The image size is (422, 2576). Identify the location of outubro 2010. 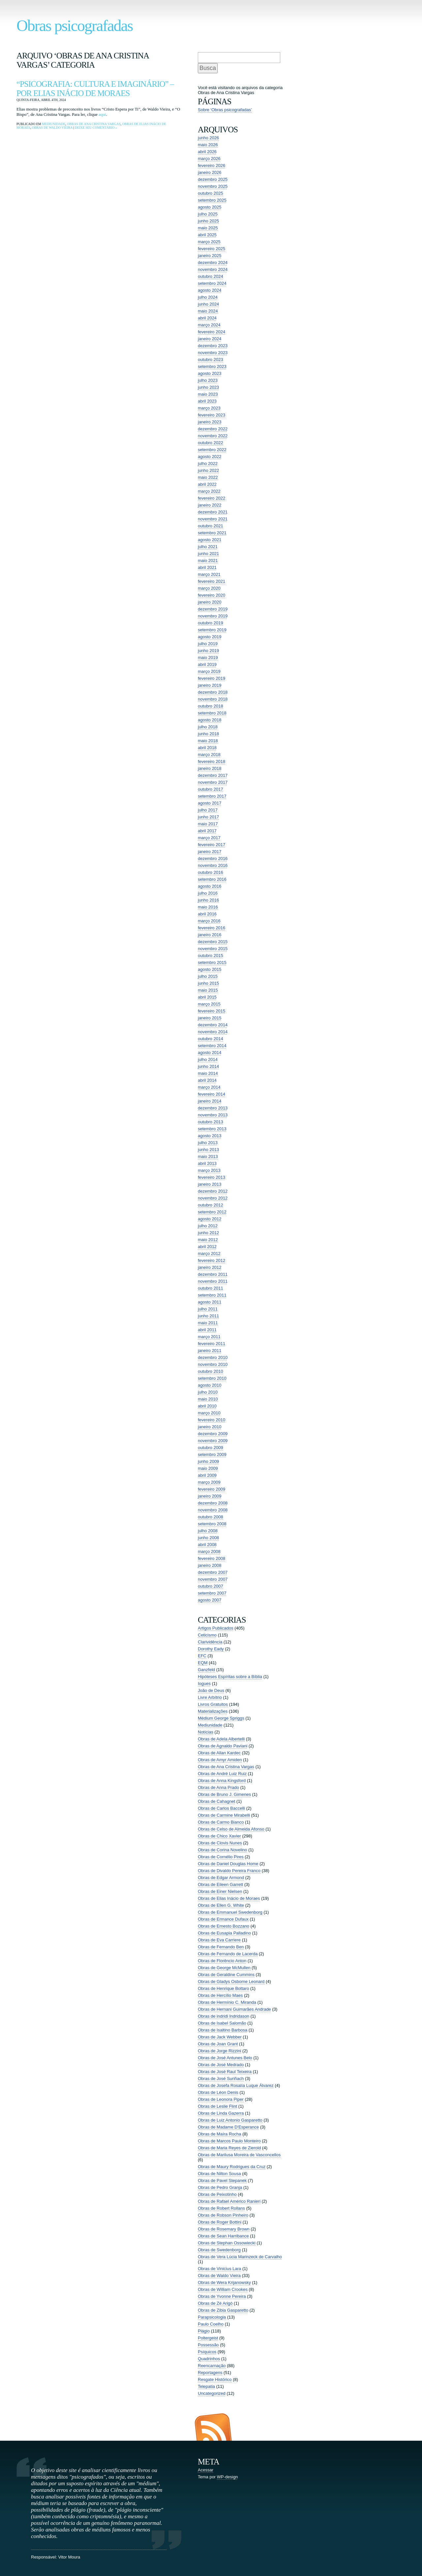
(210, 1371).